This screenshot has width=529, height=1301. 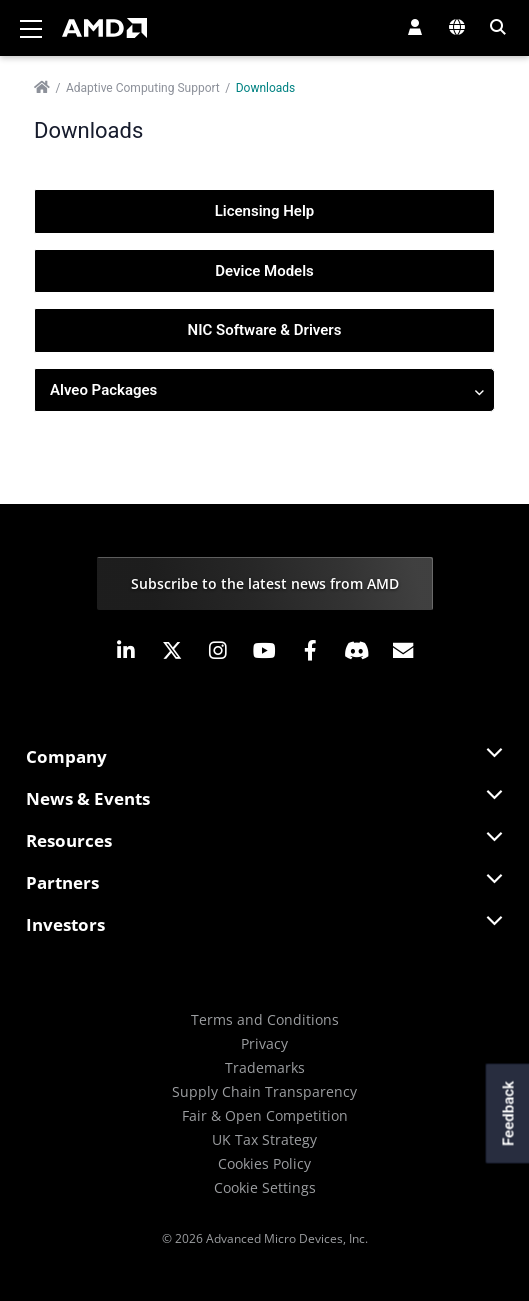 What do you see at coordinates (69, 840) in the screenshot?
I see `Resources` at bounding box center [69, 840].